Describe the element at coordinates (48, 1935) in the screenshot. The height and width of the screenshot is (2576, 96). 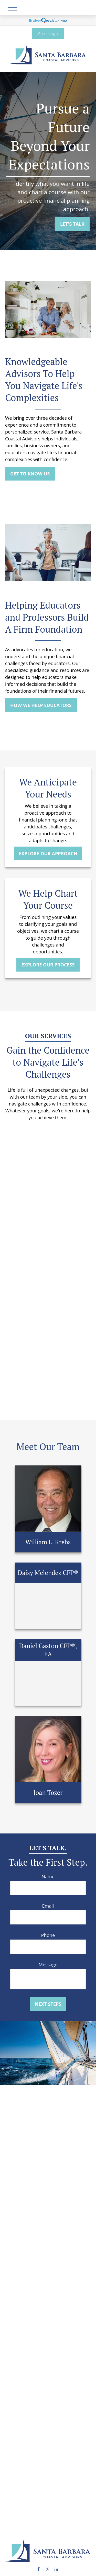
I see `Phone` at that location.